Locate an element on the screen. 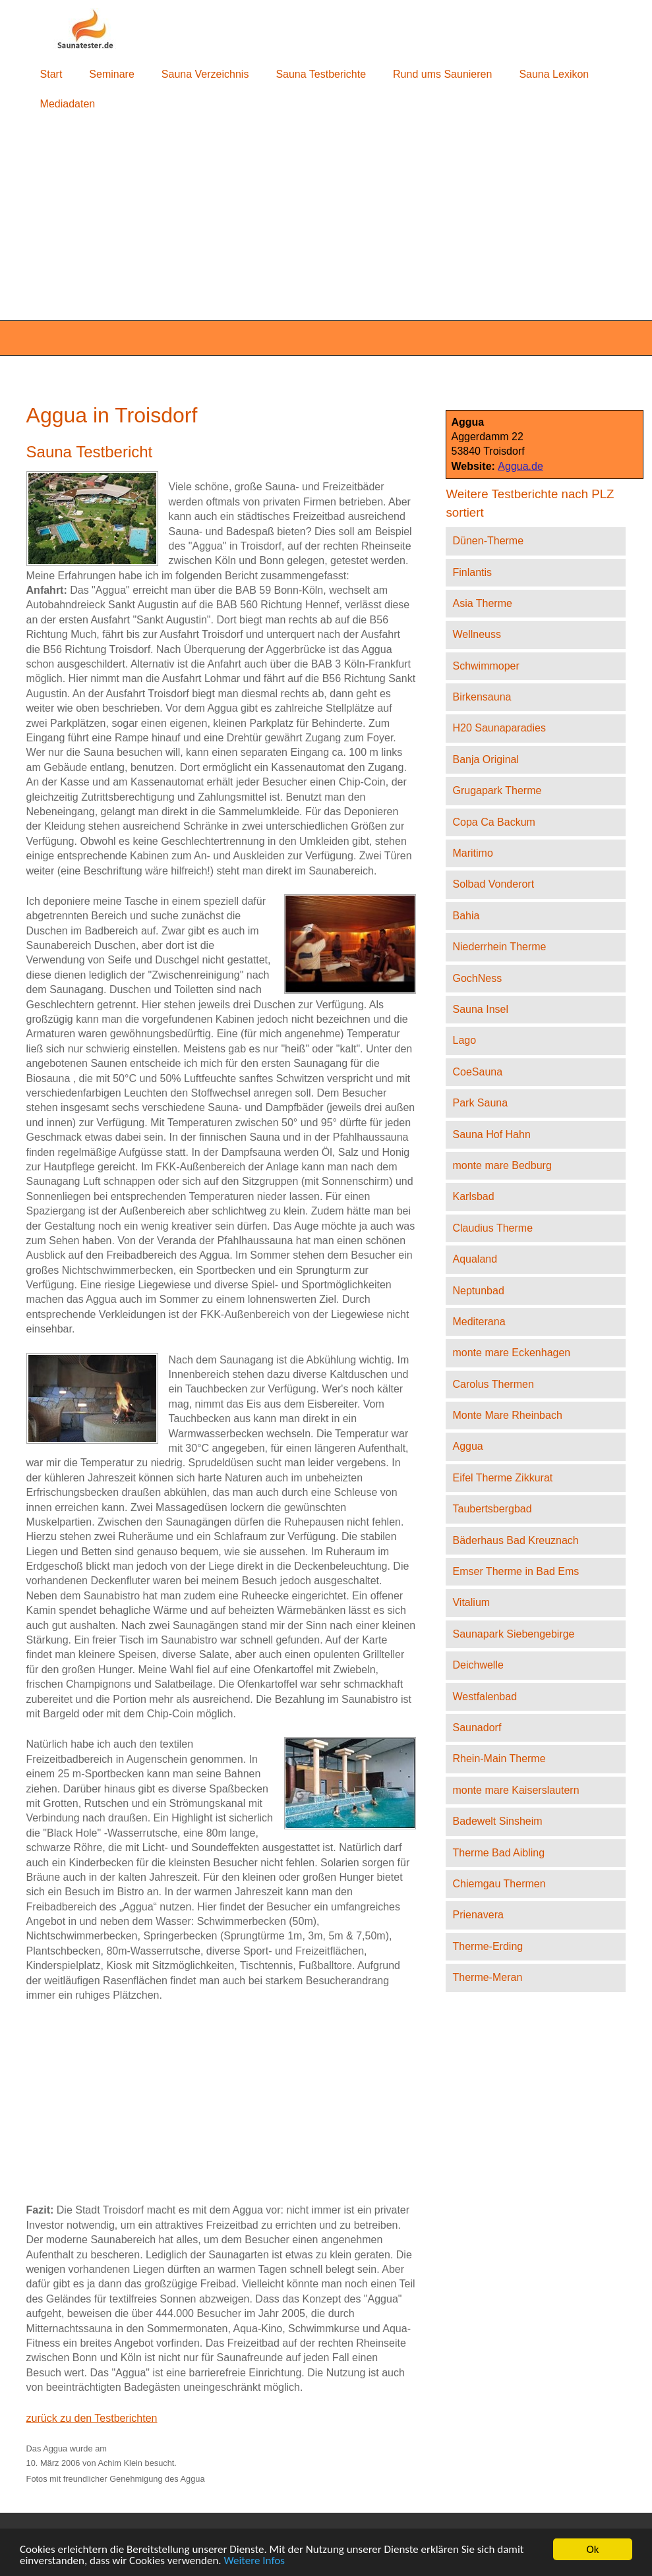 The height and width of the screenshot is (2576, 652). Badewelt Sinsheim is located at coordinates (497, 1821).